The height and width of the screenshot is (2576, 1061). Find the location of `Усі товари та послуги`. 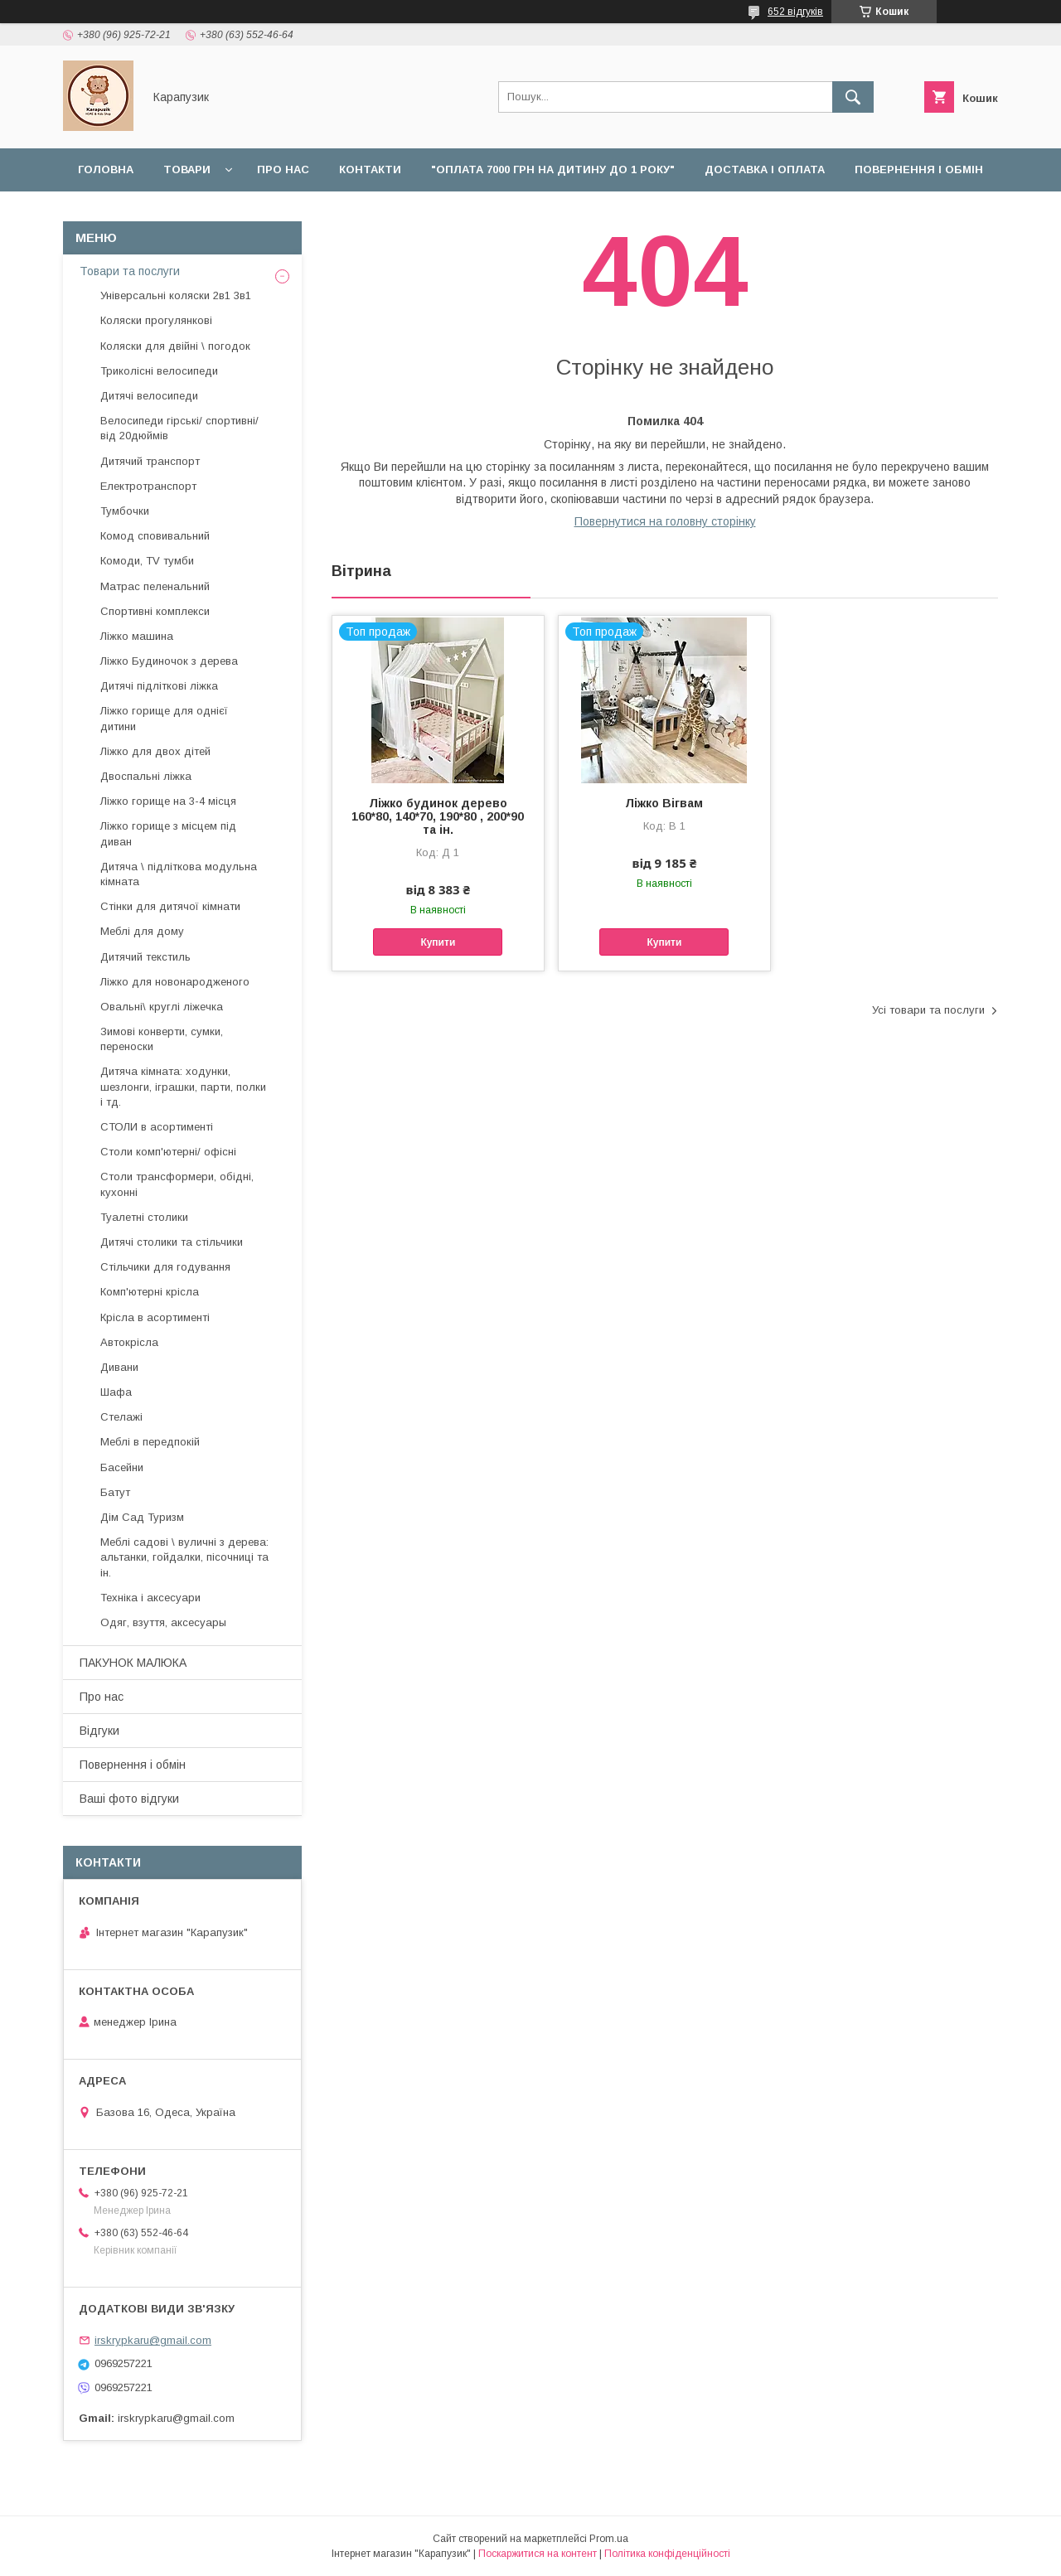

Усі товари та послуги is located at coordinates (928, 1010).